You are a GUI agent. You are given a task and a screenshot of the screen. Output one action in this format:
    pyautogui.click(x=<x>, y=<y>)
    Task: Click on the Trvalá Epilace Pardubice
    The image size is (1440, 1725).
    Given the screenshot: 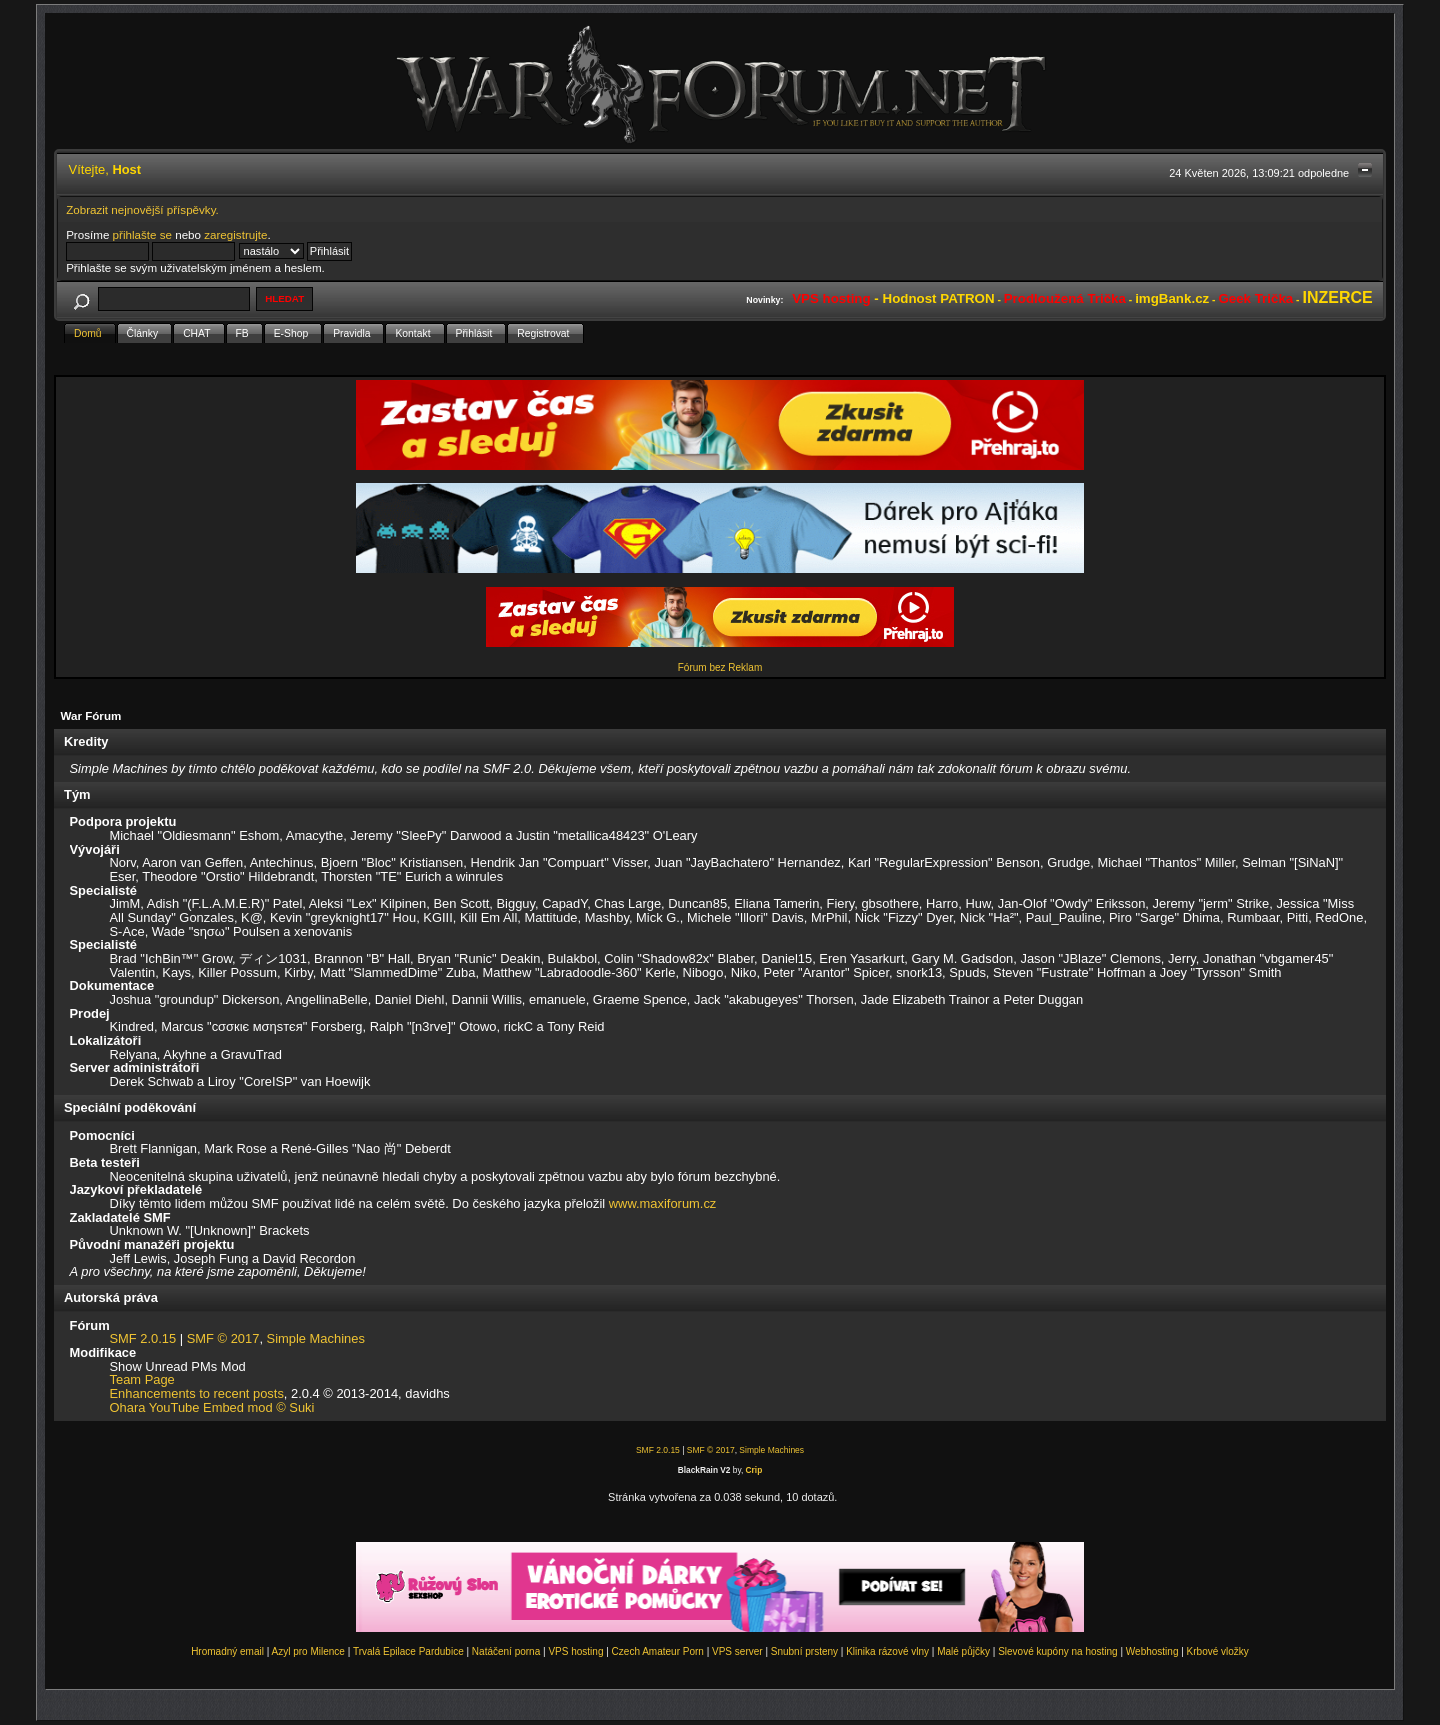 What is the action you would take?
    pyautogui.click(x=408, y=1651)
    